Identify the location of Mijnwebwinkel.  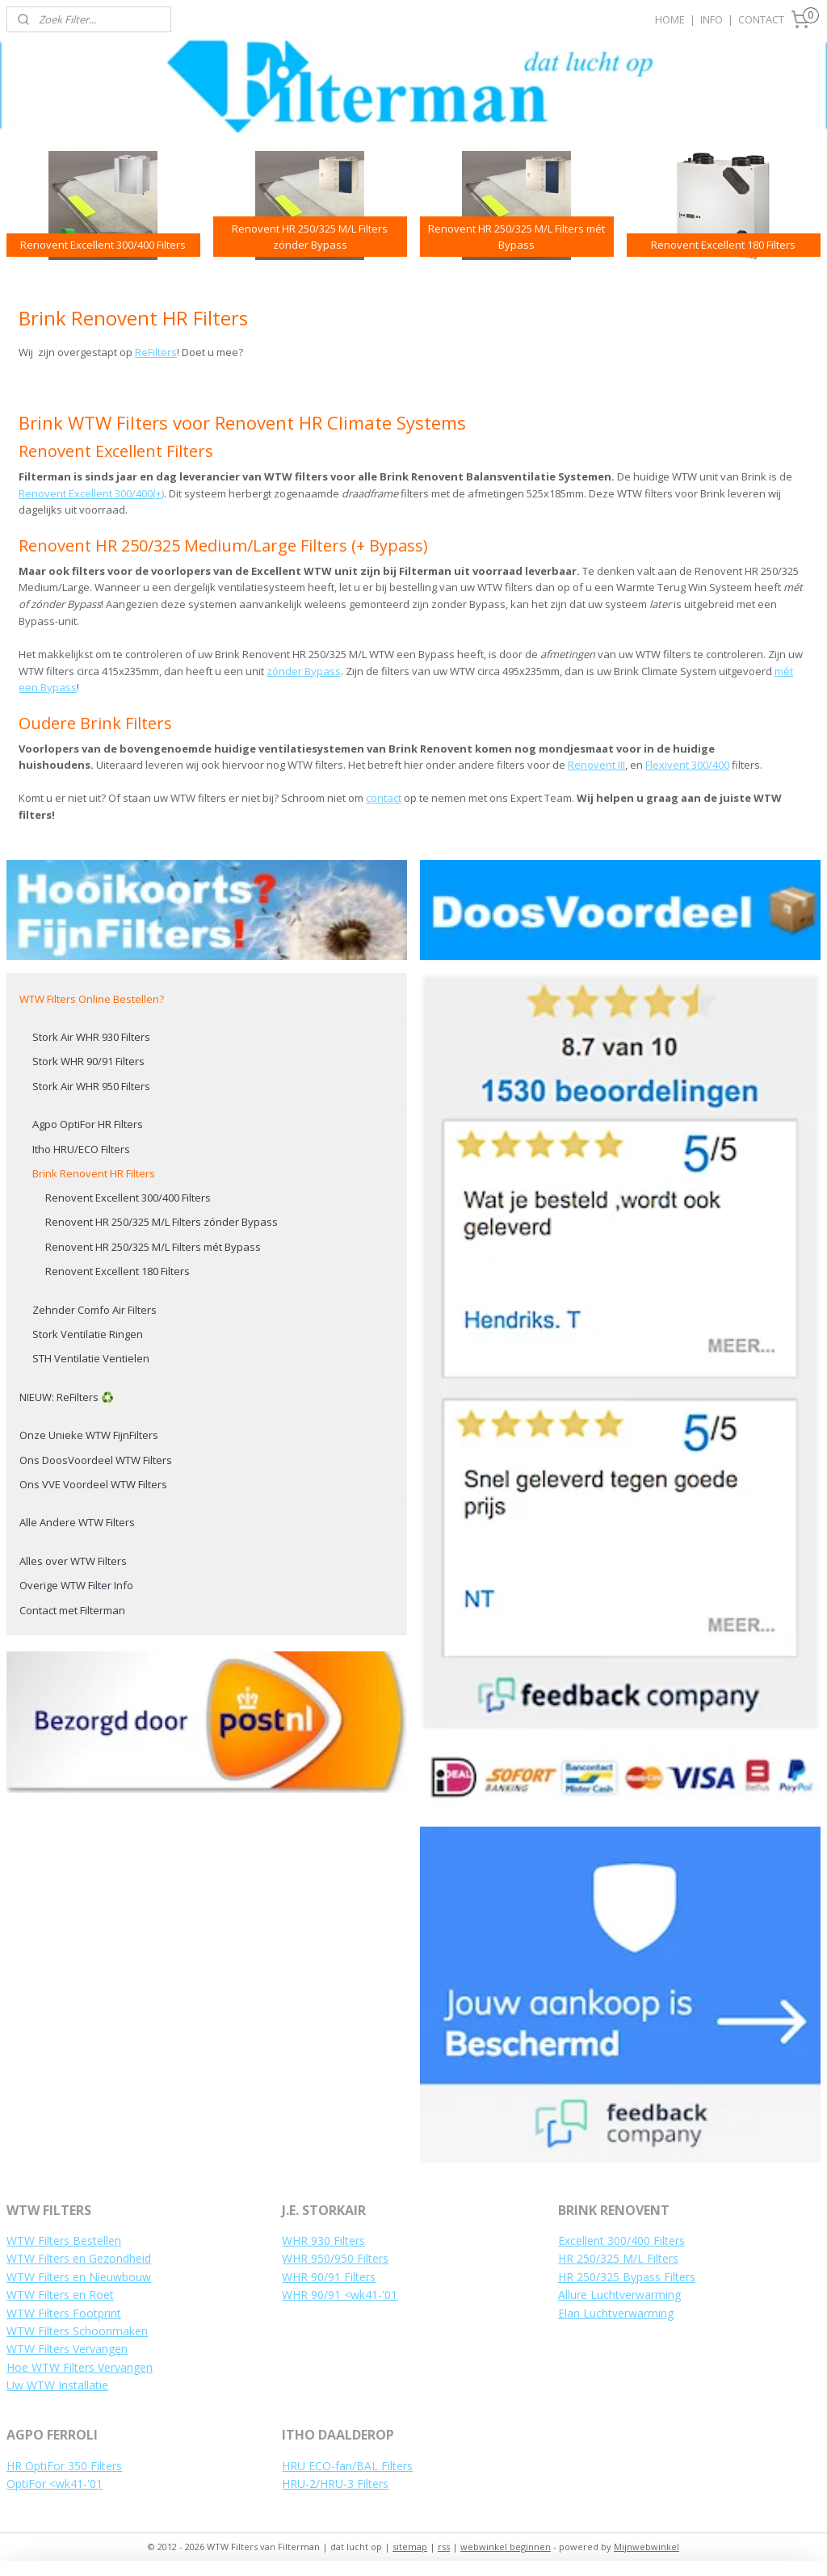
(646, 2546).